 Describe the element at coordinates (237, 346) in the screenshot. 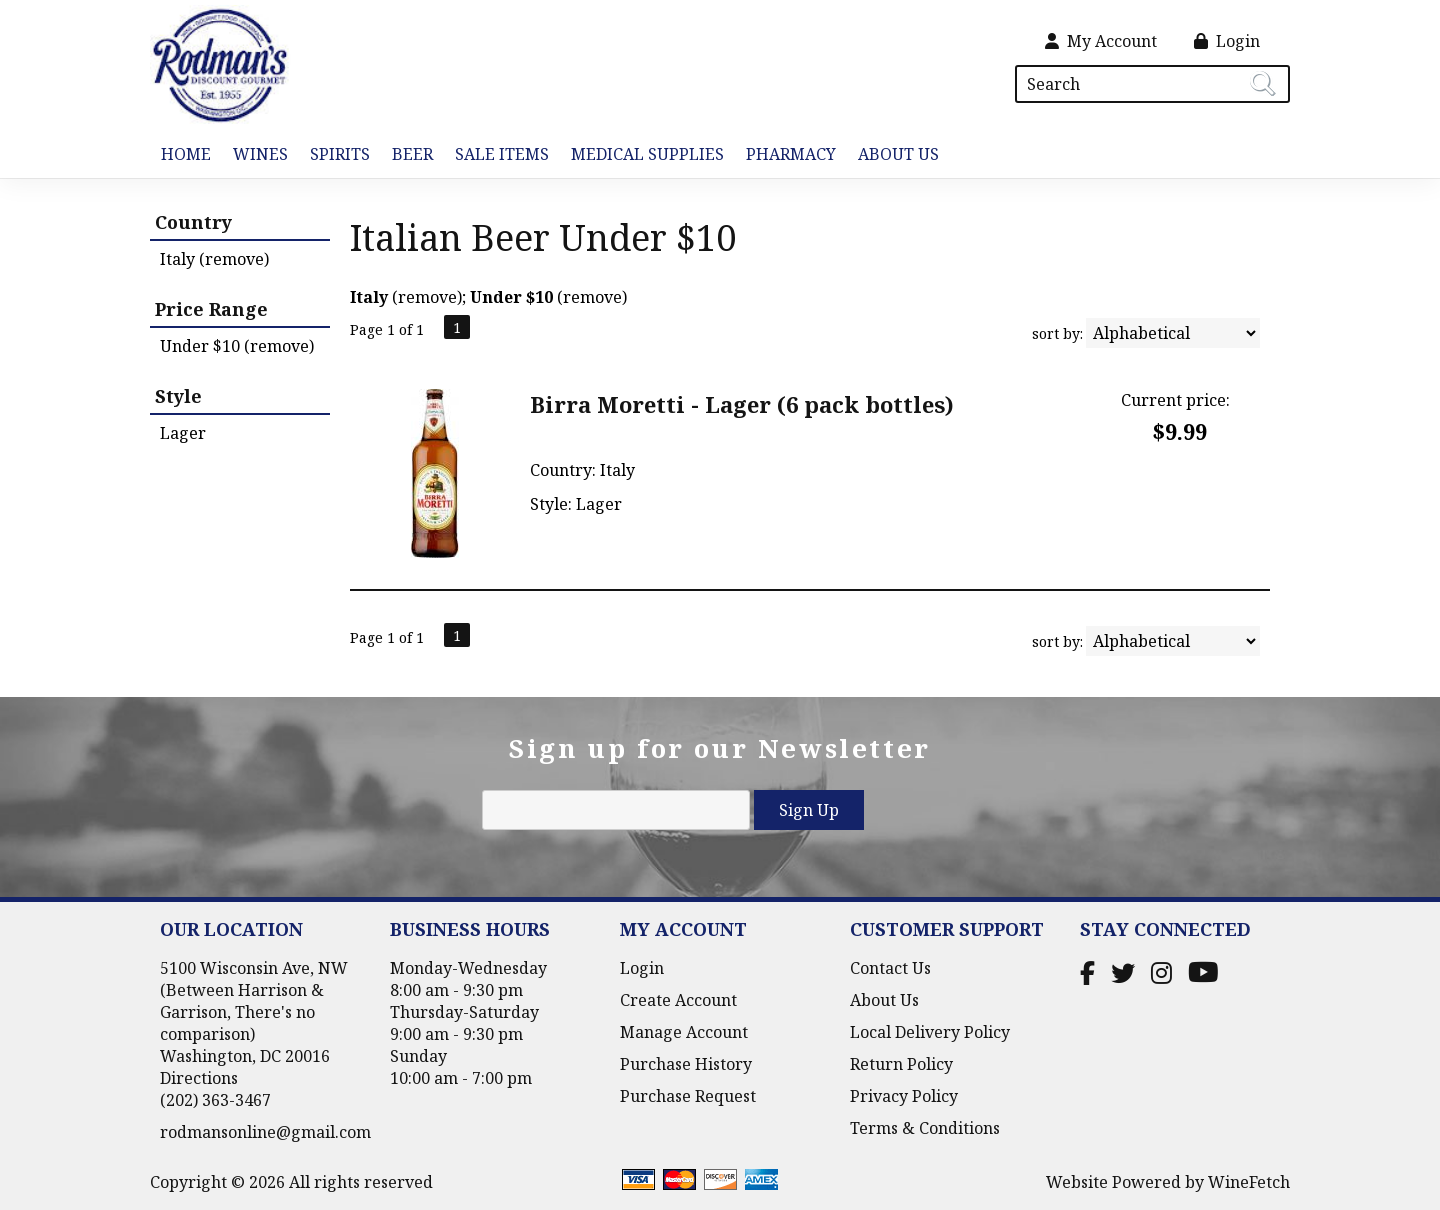

I see `Under $10 (remove)` at that location.